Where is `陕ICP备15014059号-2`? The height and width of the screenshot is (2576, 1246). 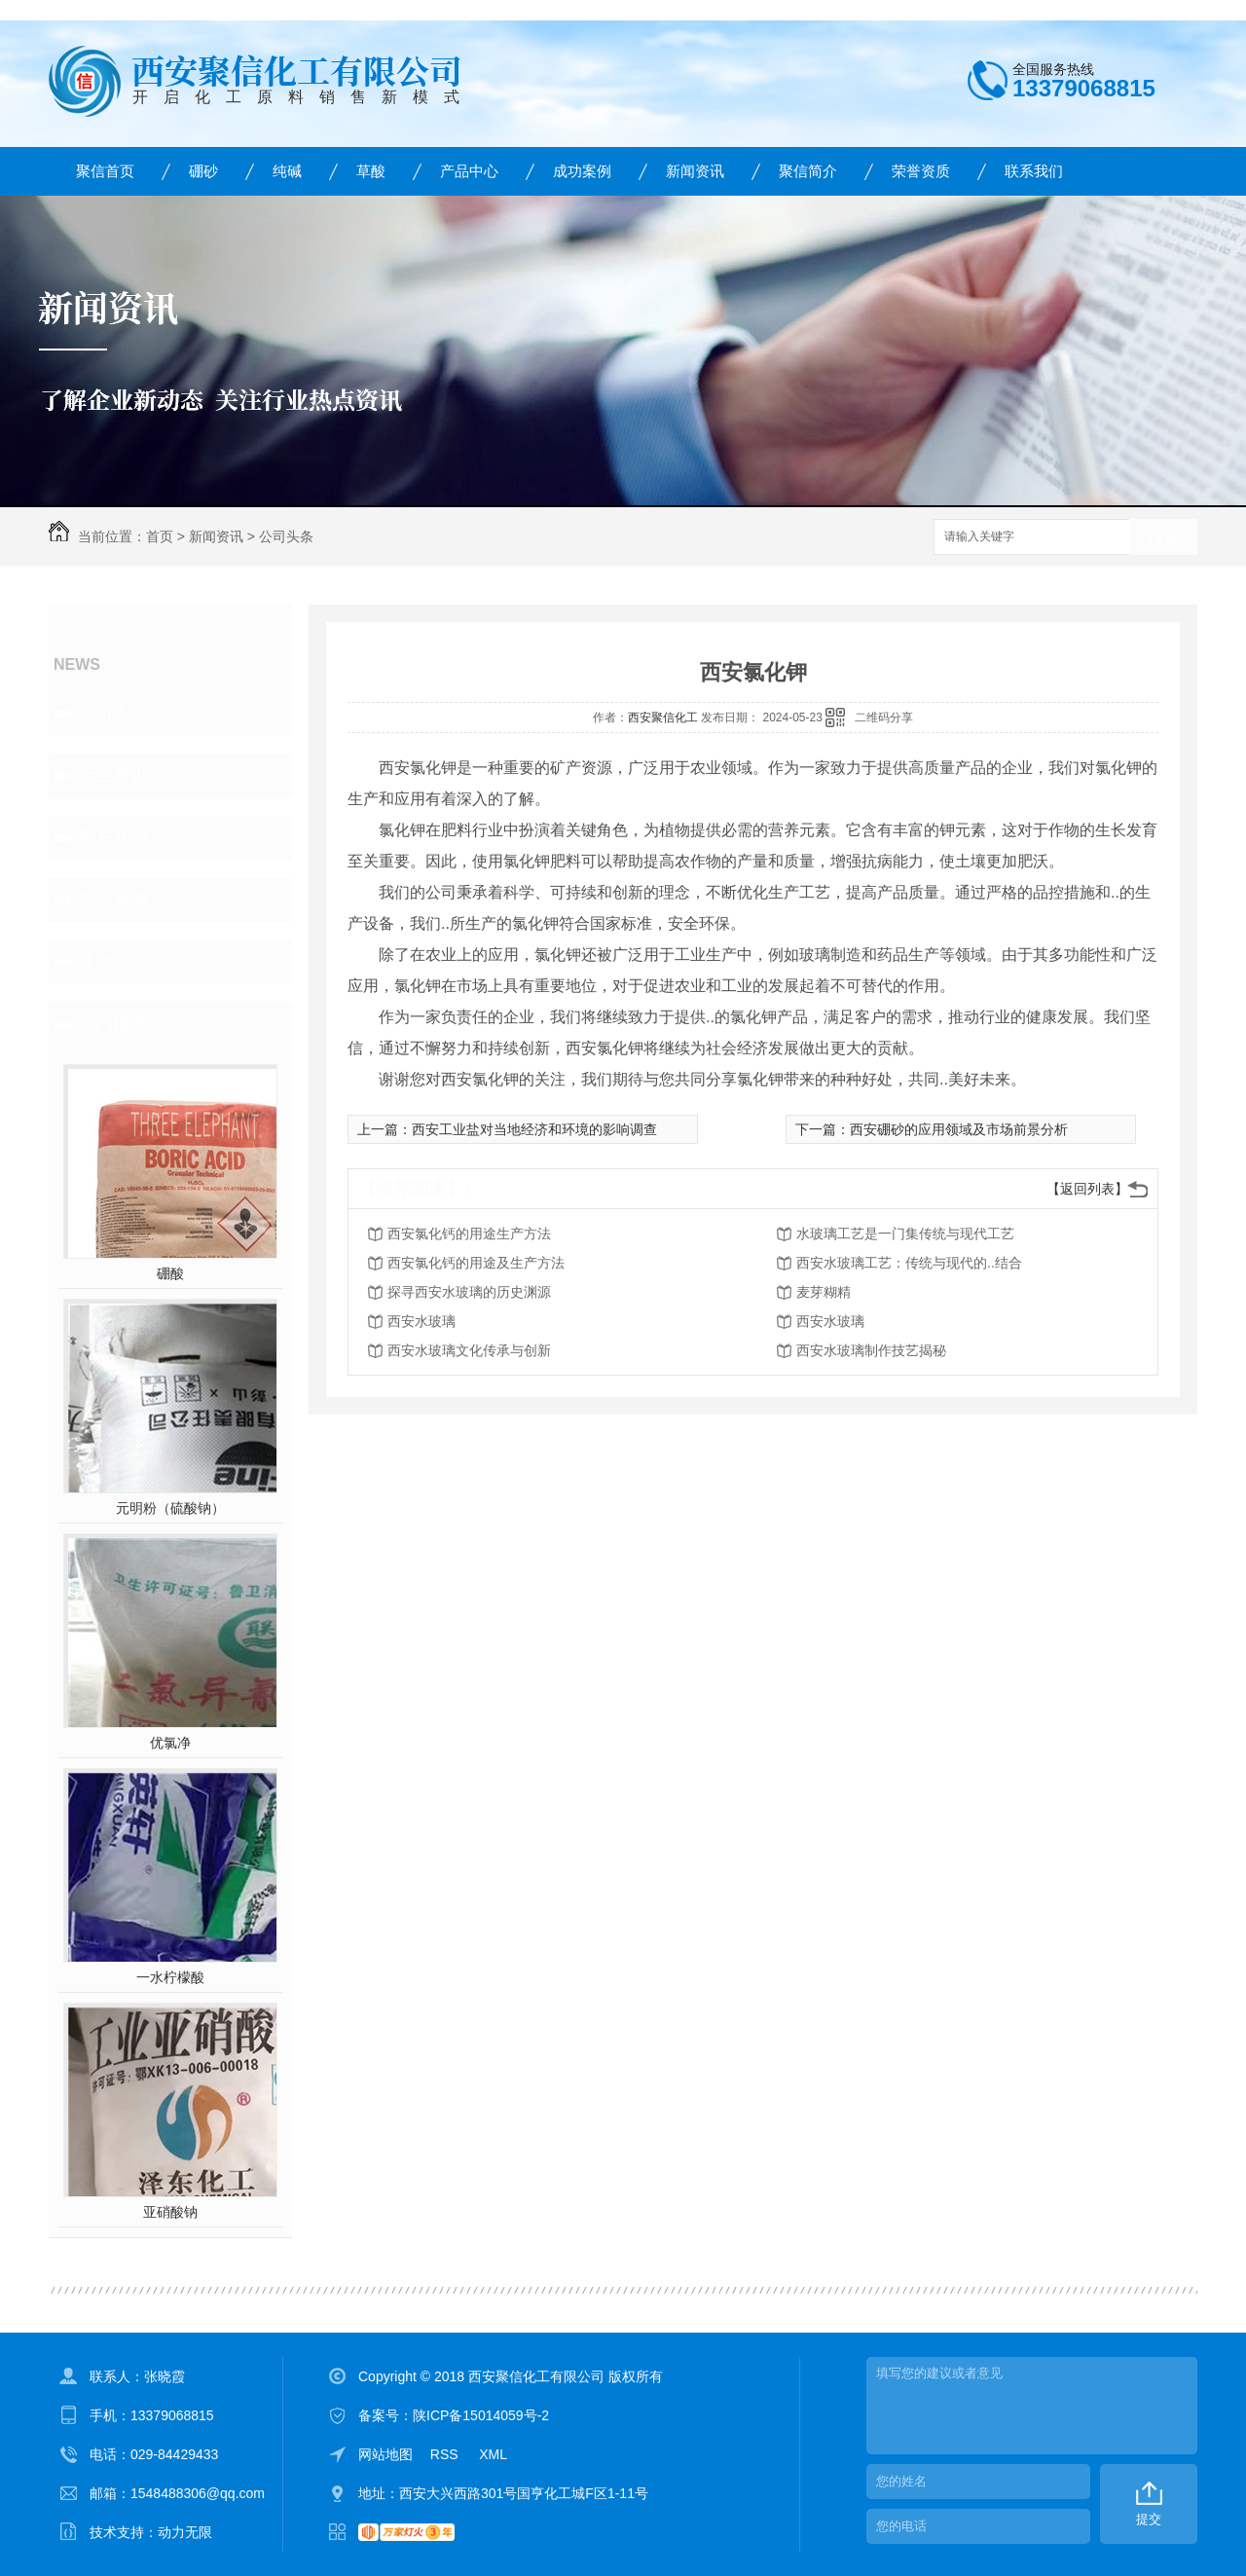 陕ICP备15014059号-2 is located at coordinates (481, 2415).